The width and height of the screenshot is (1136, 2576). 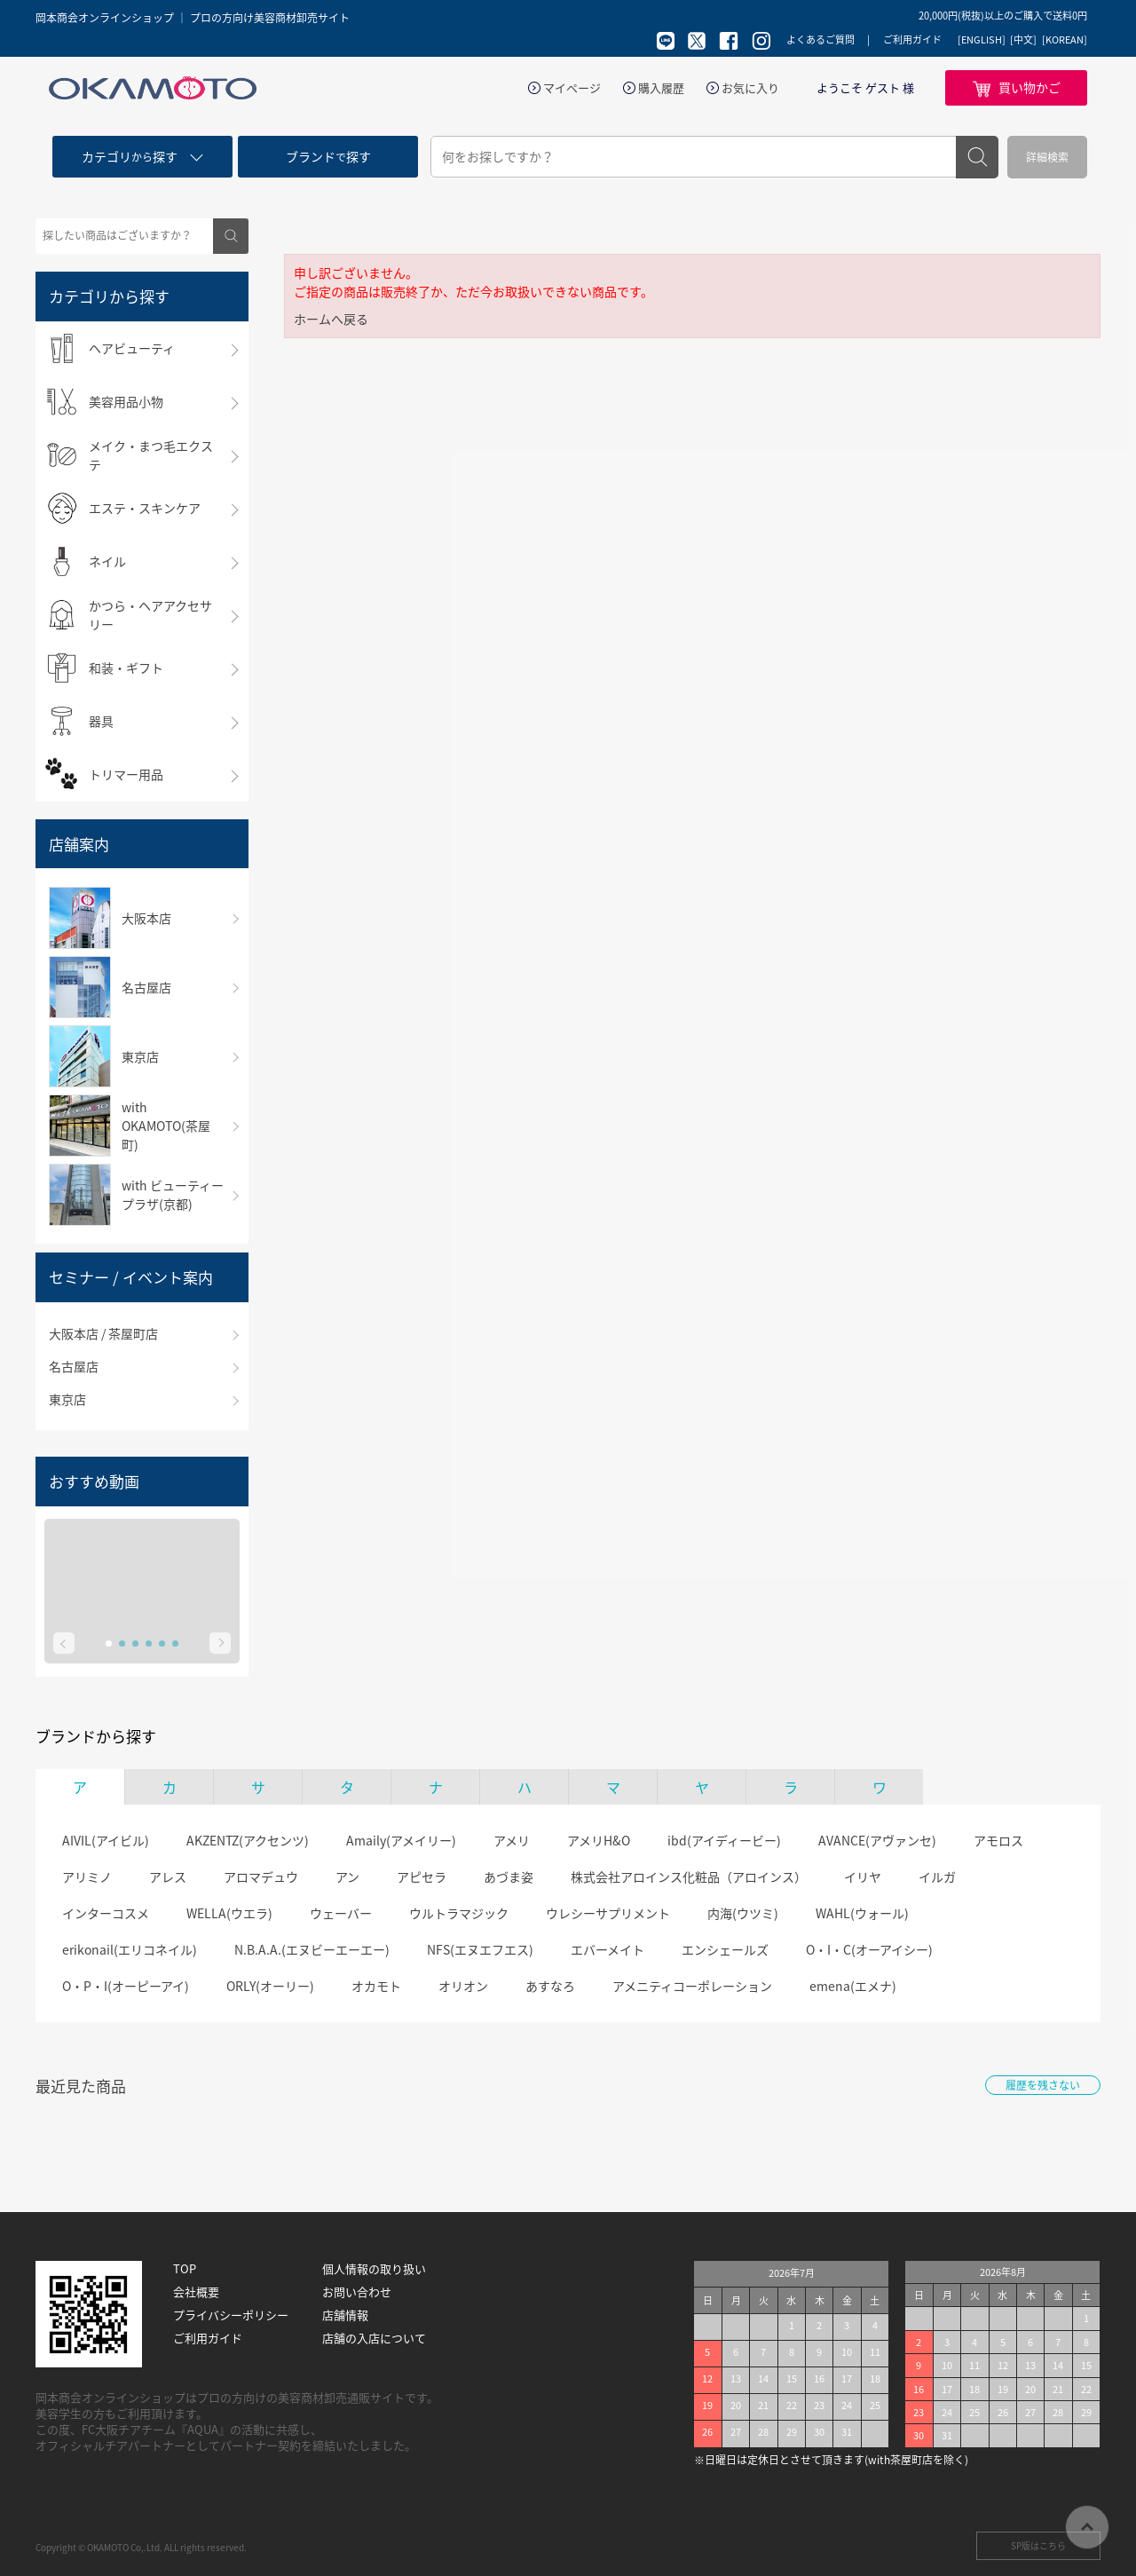 I want to click on オリオン, so click(x=463, y=1986).